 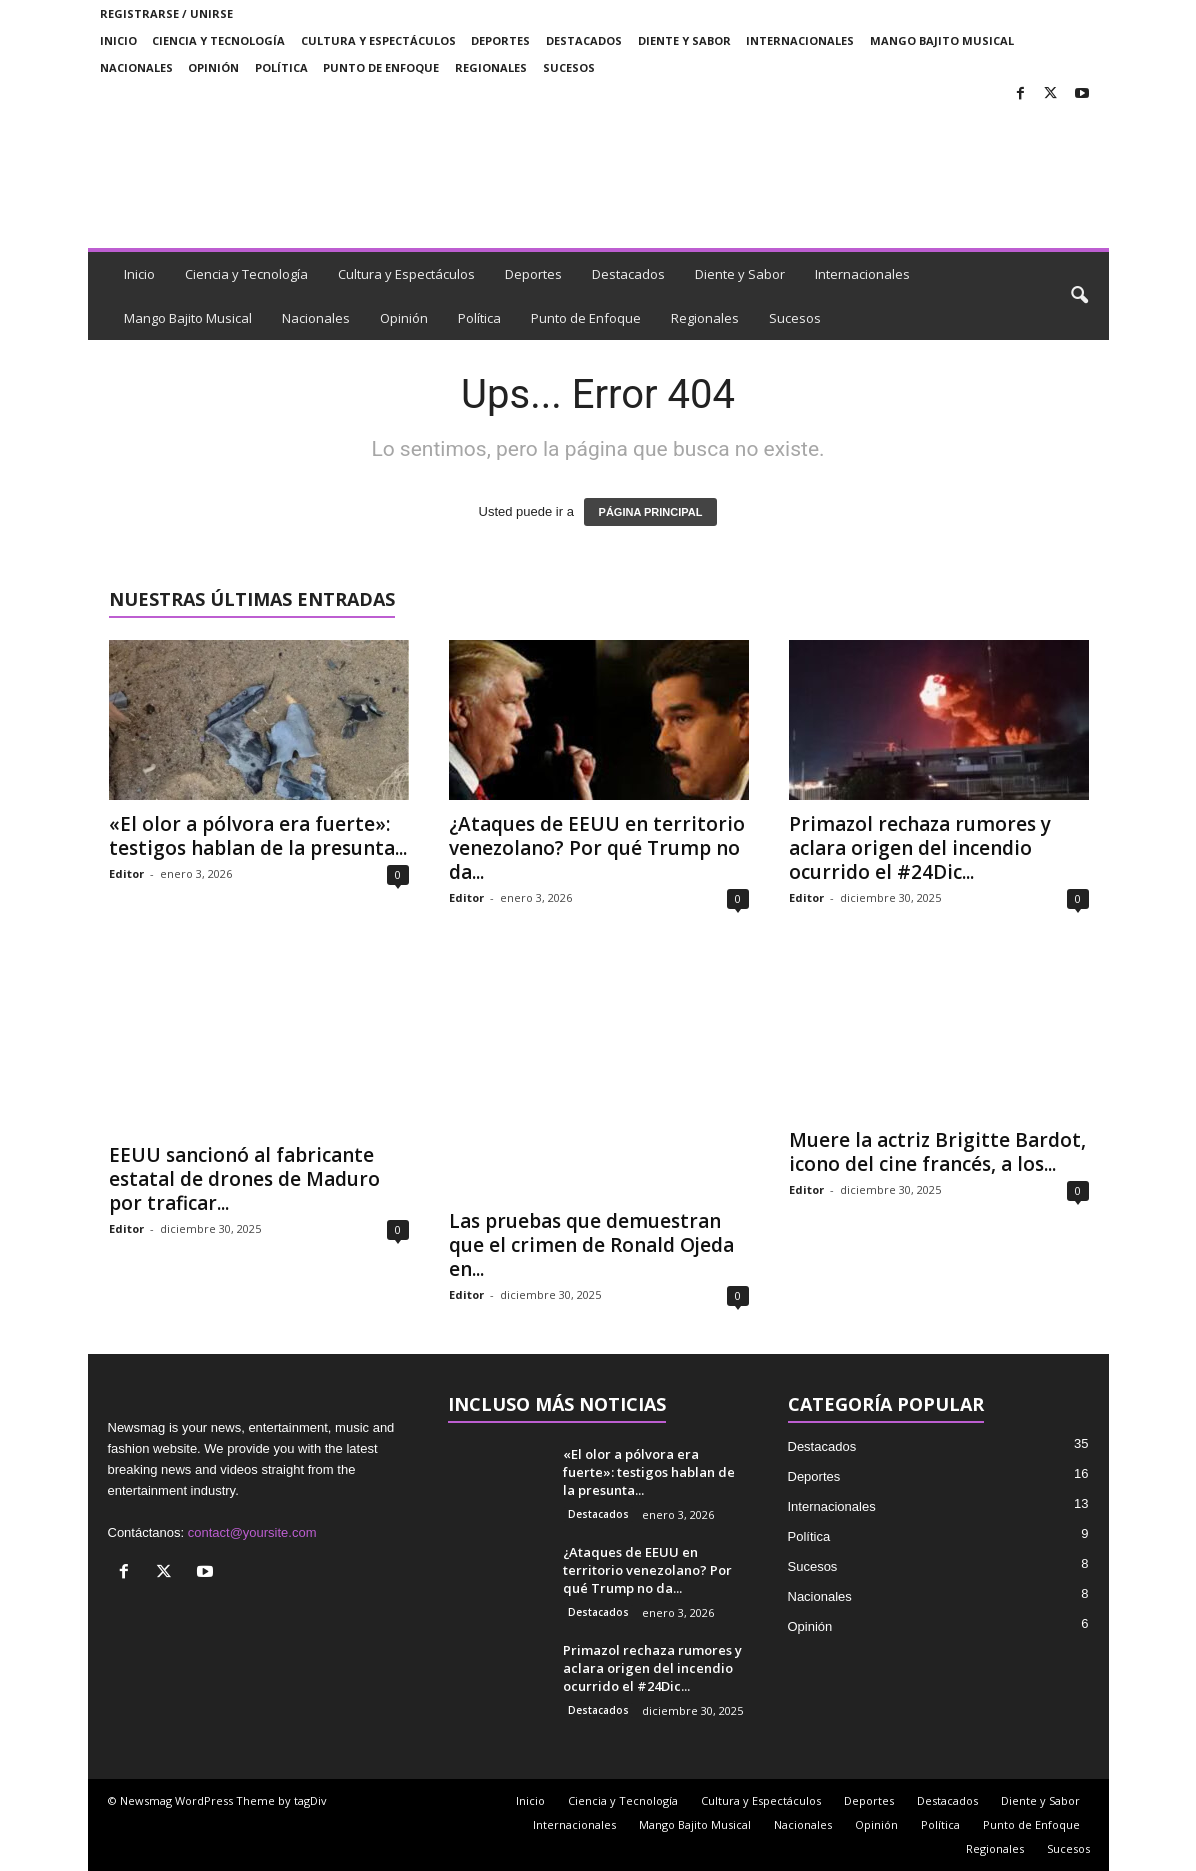 I want to click on Cultura y Espectáculos, so click(x=378, y=40).